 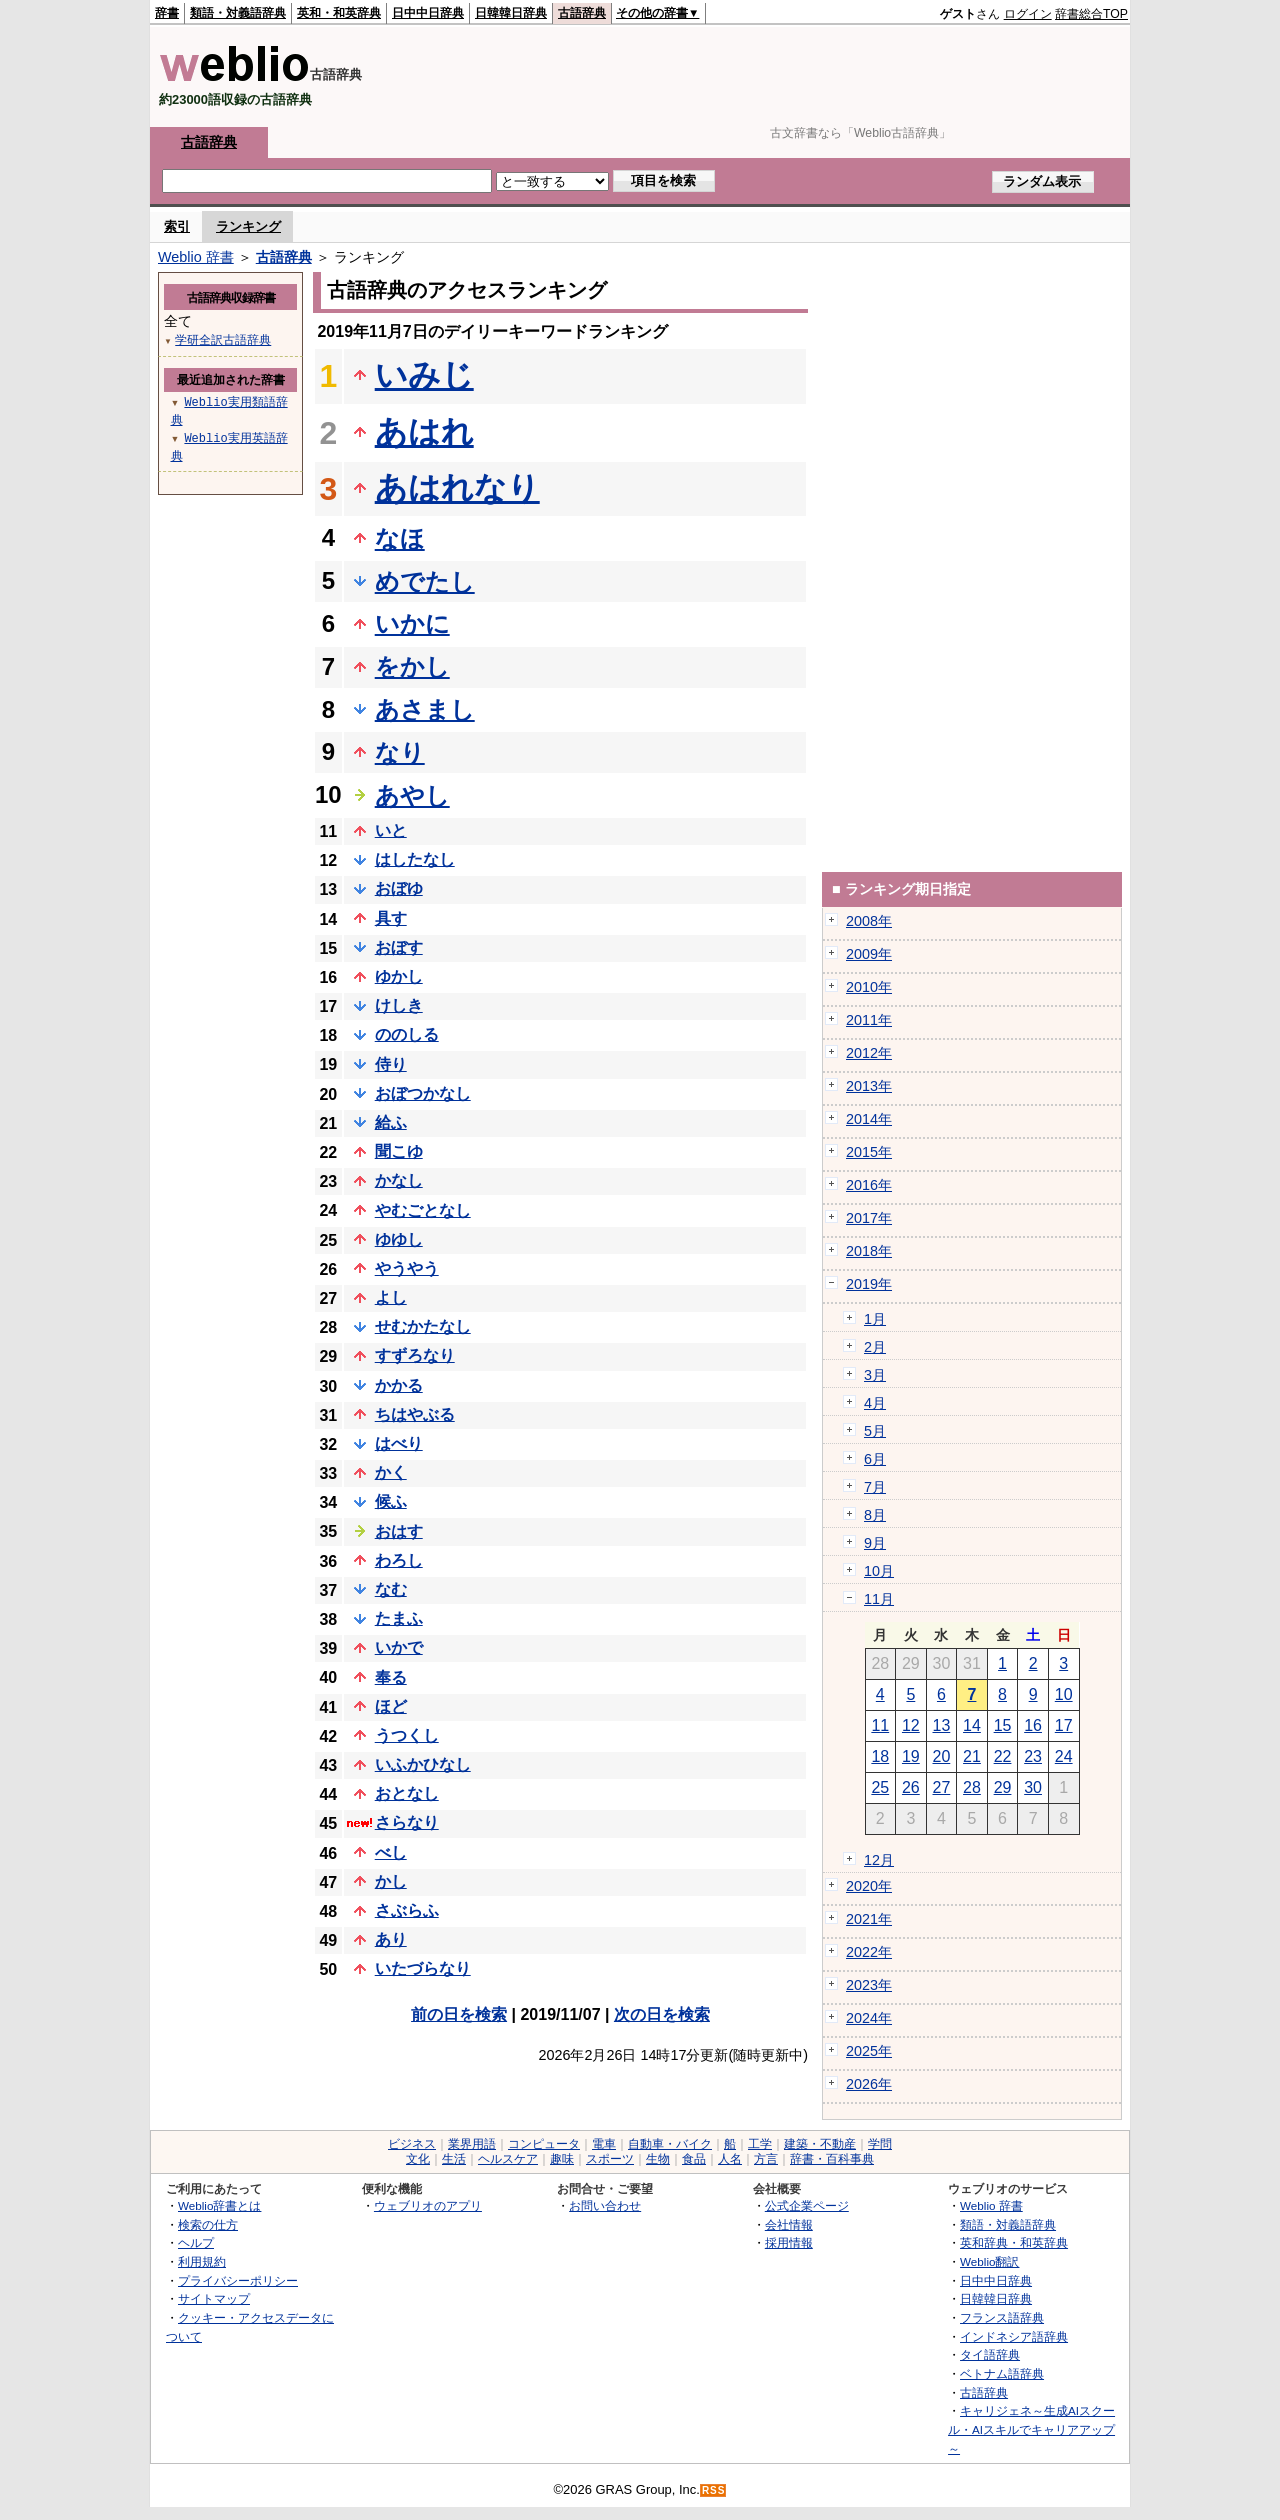 What do you see at coordinates (990, 2354) in the screenshot?
I see `タイ語辞典` at bounding box center [990, 2354].